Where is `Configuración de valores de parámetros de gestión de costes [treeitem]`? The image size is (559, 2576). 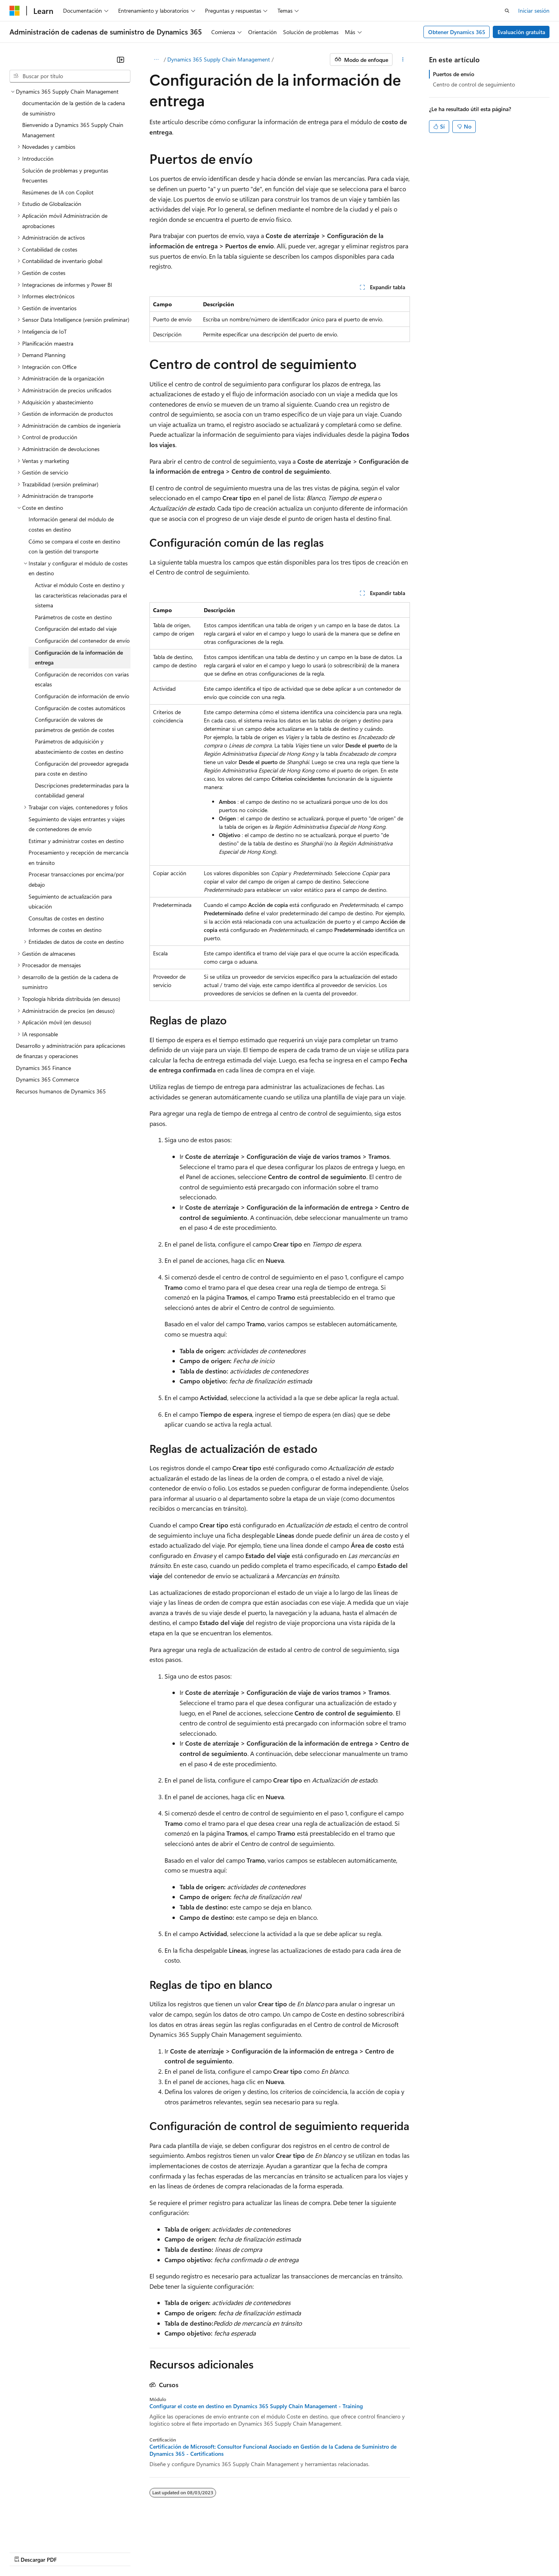
Configuración de valores de parámetros de gestión de costes [treeitem] is located at coordinates (74, 725).